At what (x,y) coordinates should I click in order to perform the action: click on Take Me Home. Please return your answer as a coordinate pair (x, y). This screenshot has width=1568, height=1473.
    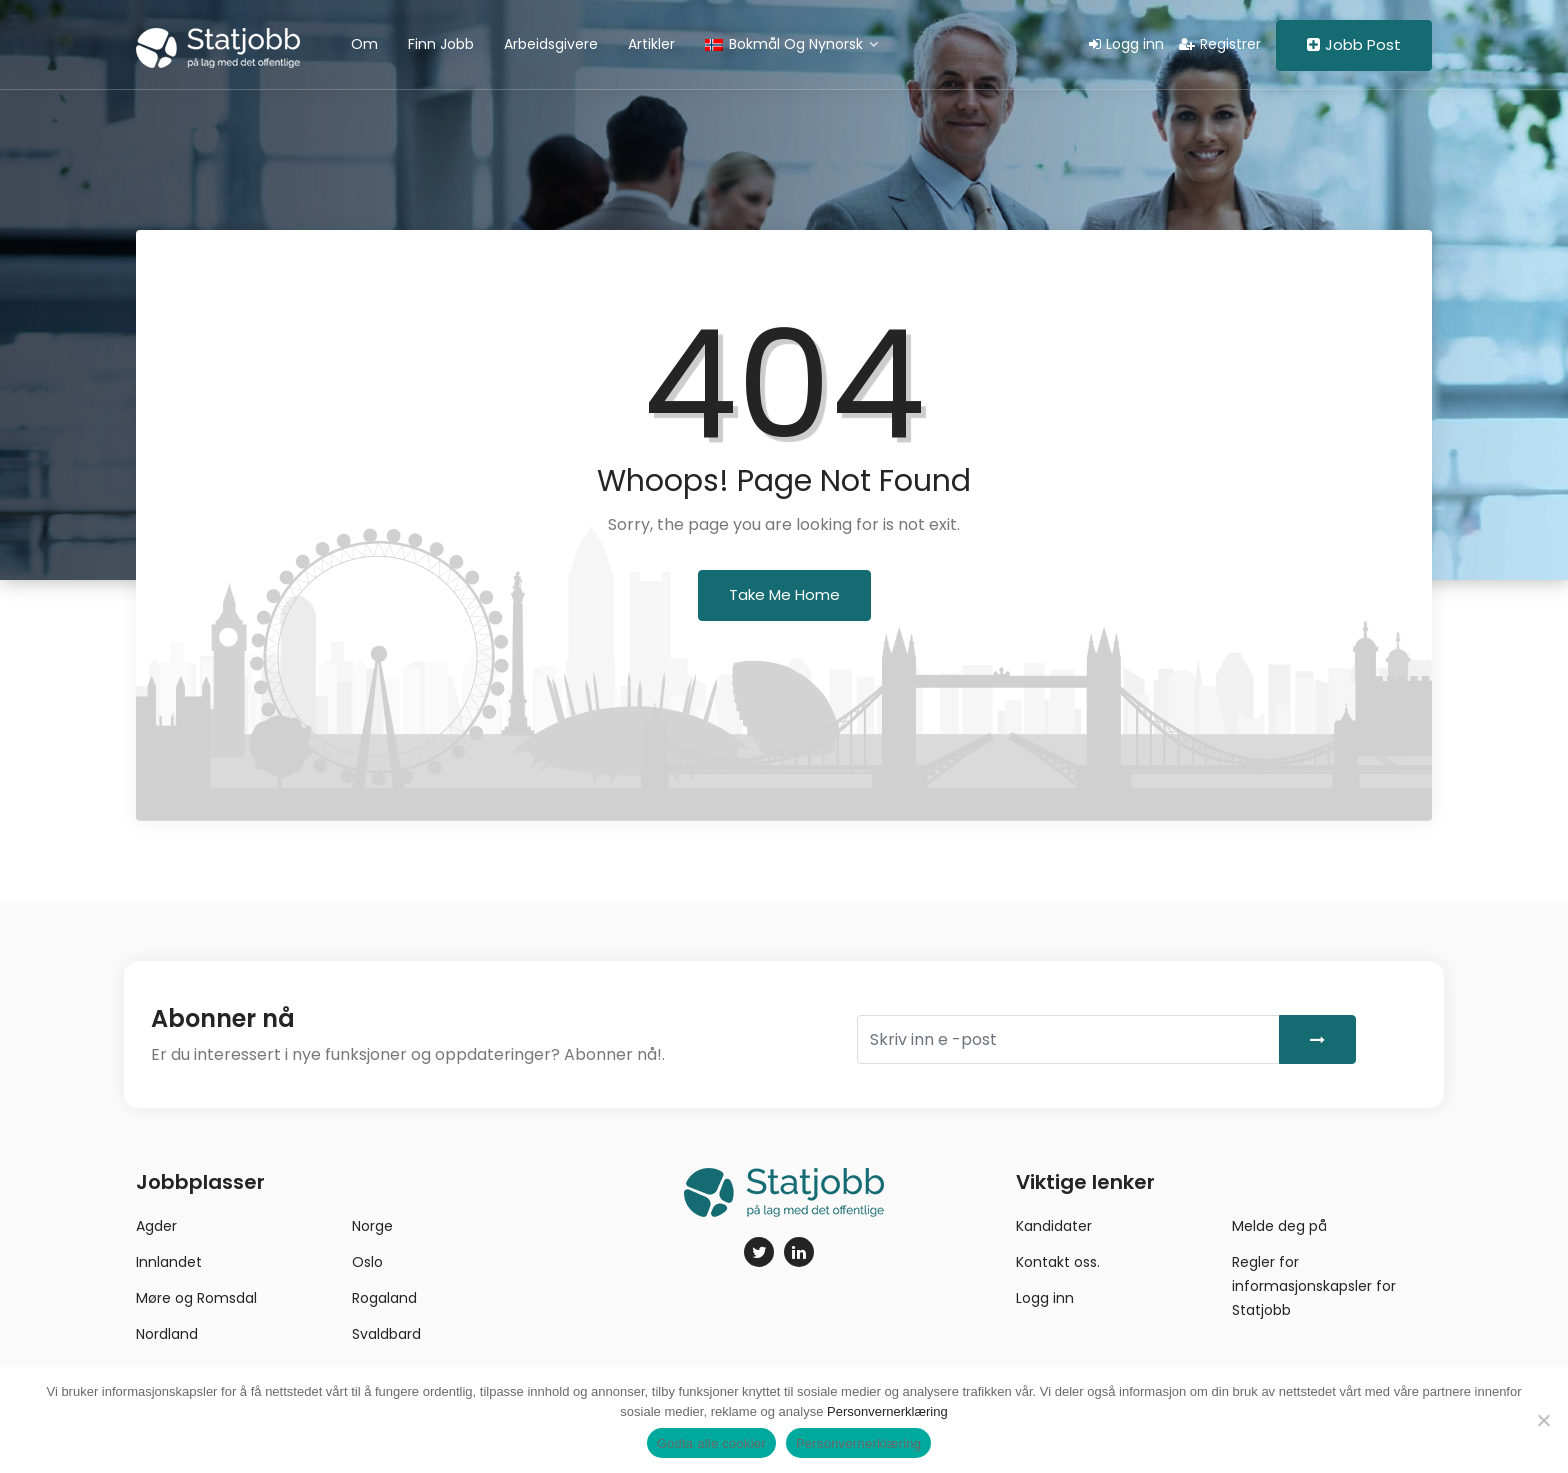
    Looking at the image, I should click on (784, 594).